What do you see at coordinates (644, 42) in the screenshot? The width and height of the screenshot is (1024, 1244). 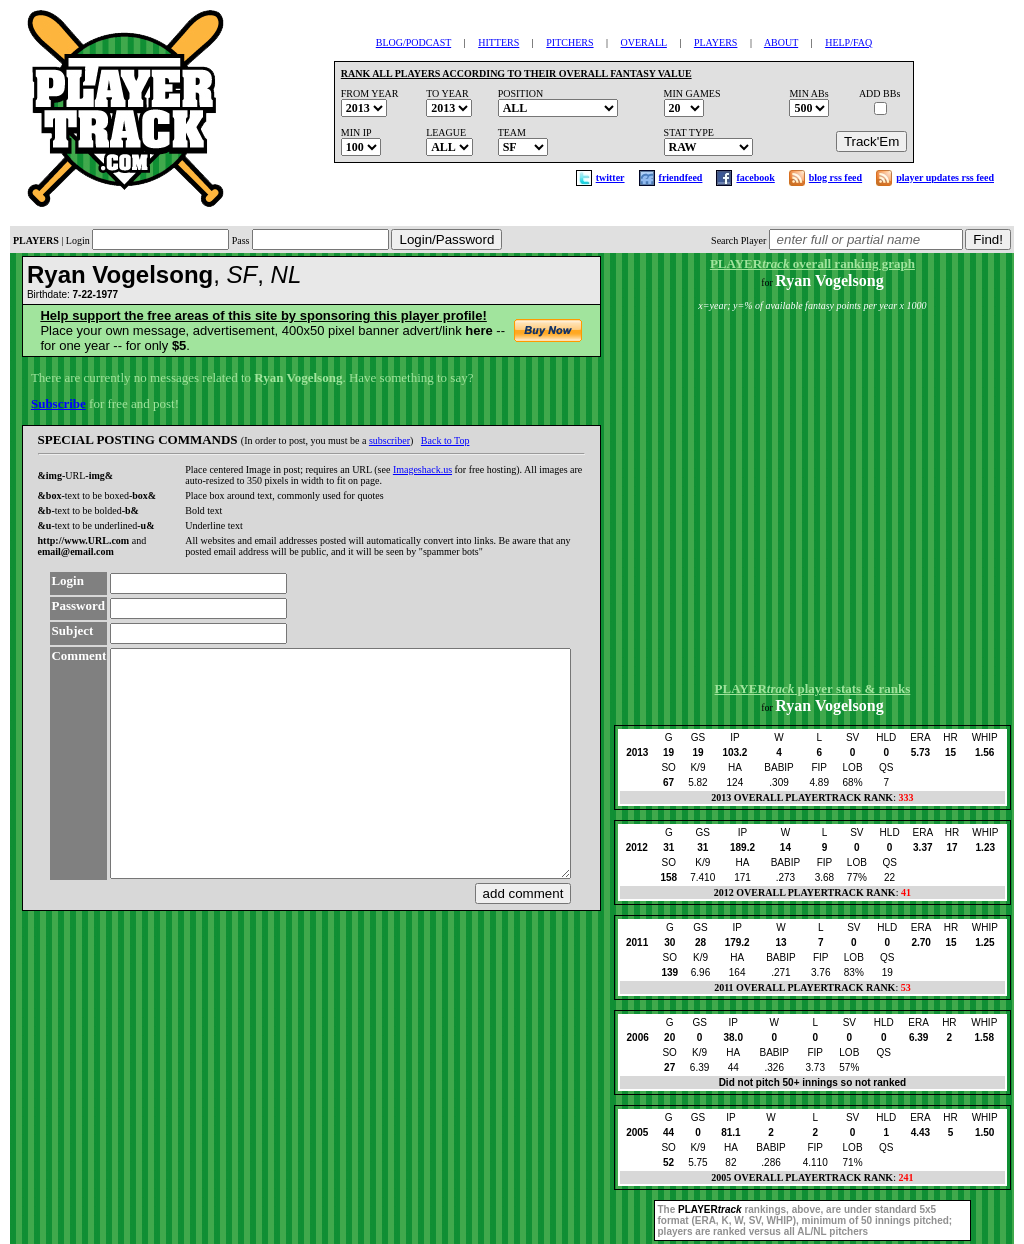 I see `OVERALL` at bounding box center [644, 42].